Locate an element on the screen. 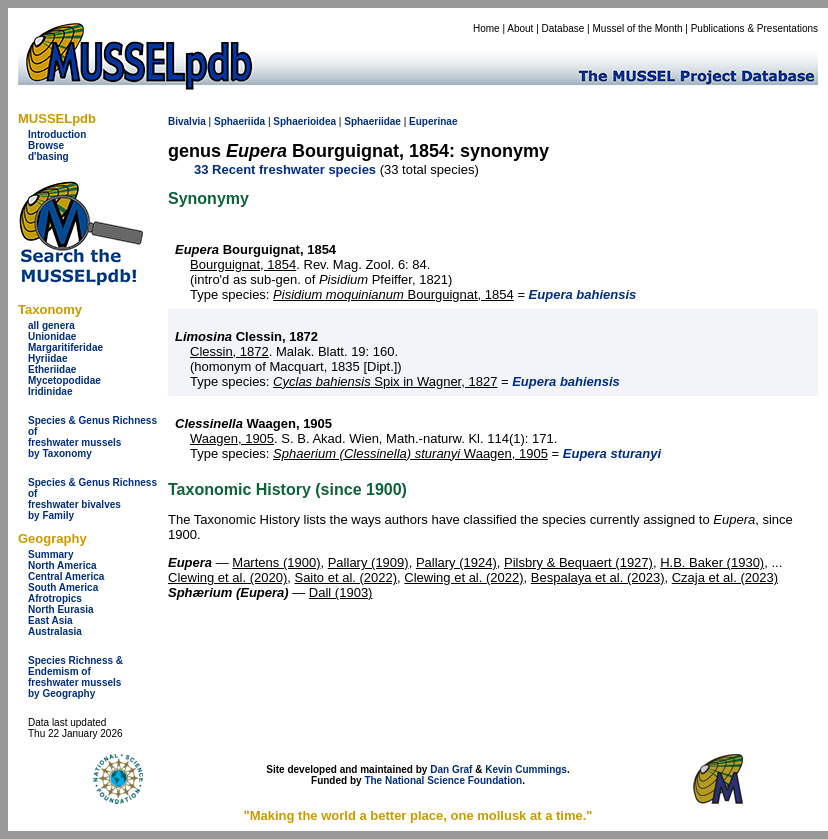 This screenshot has width=828, height=839. Sphaerioidea is located at coordinates (304, 121).